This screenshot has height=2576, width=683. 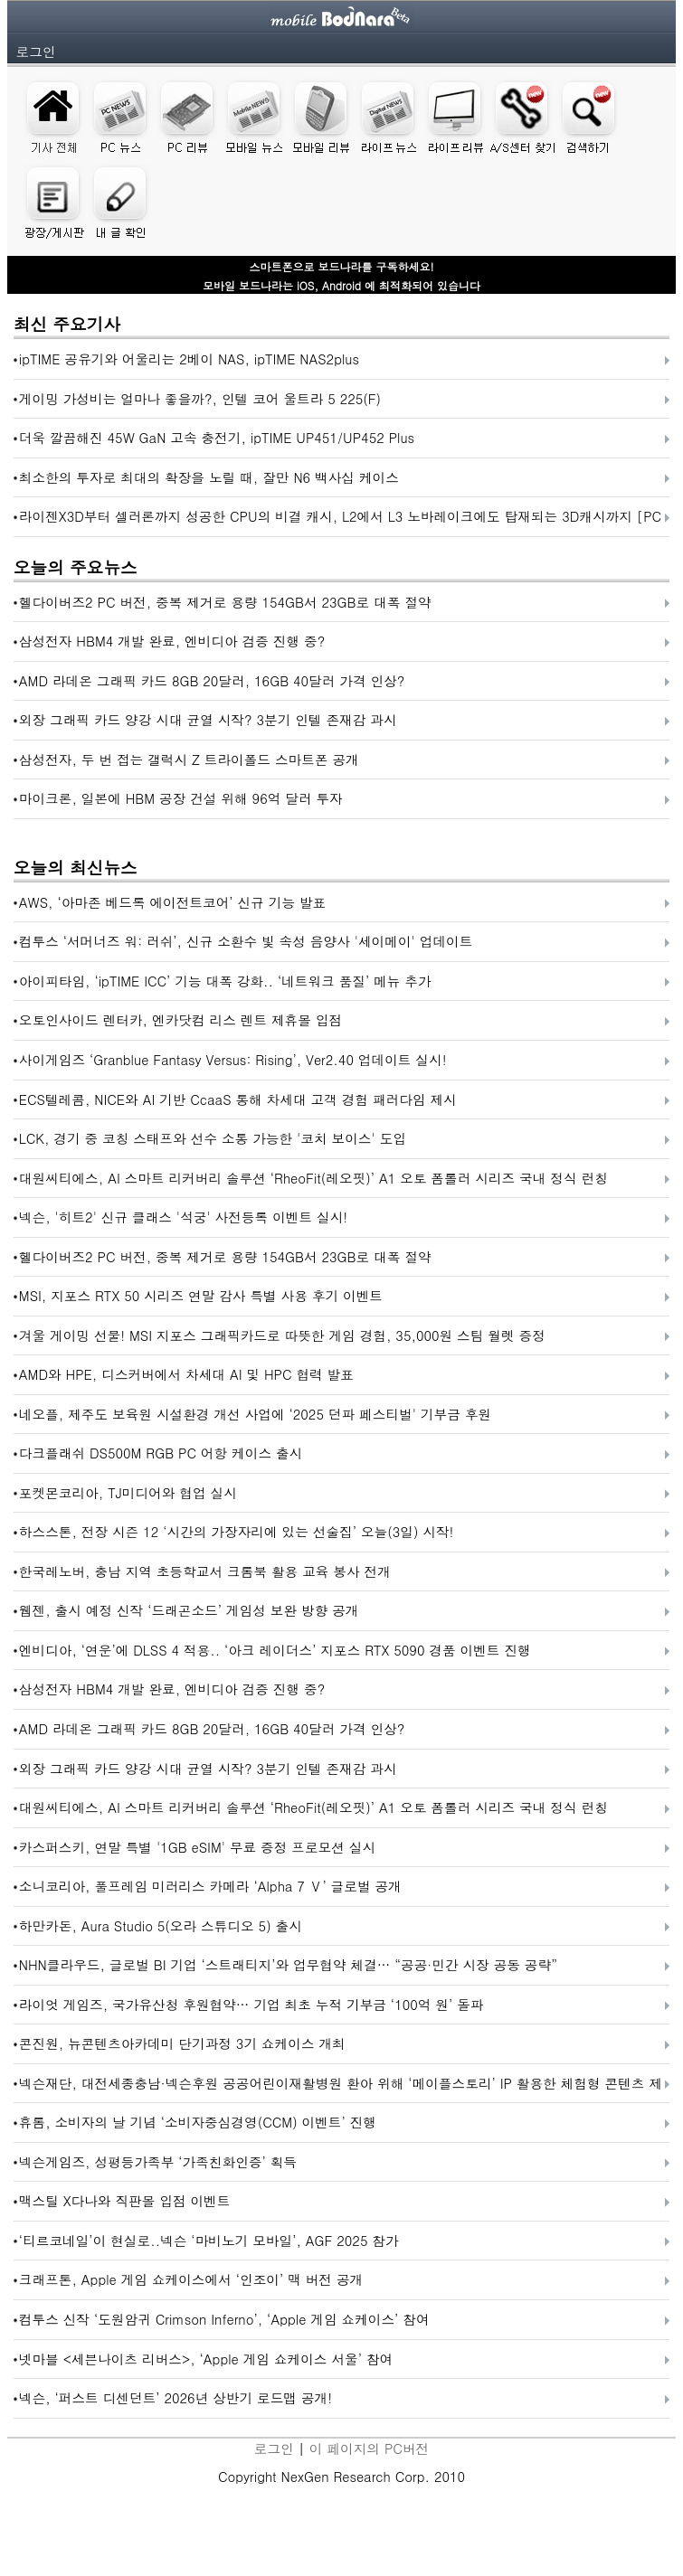 I want to click on 넥슨게임즈, 성평등가족부 ‘가족친화인증’ 획득, so click(x=158, y=2161).